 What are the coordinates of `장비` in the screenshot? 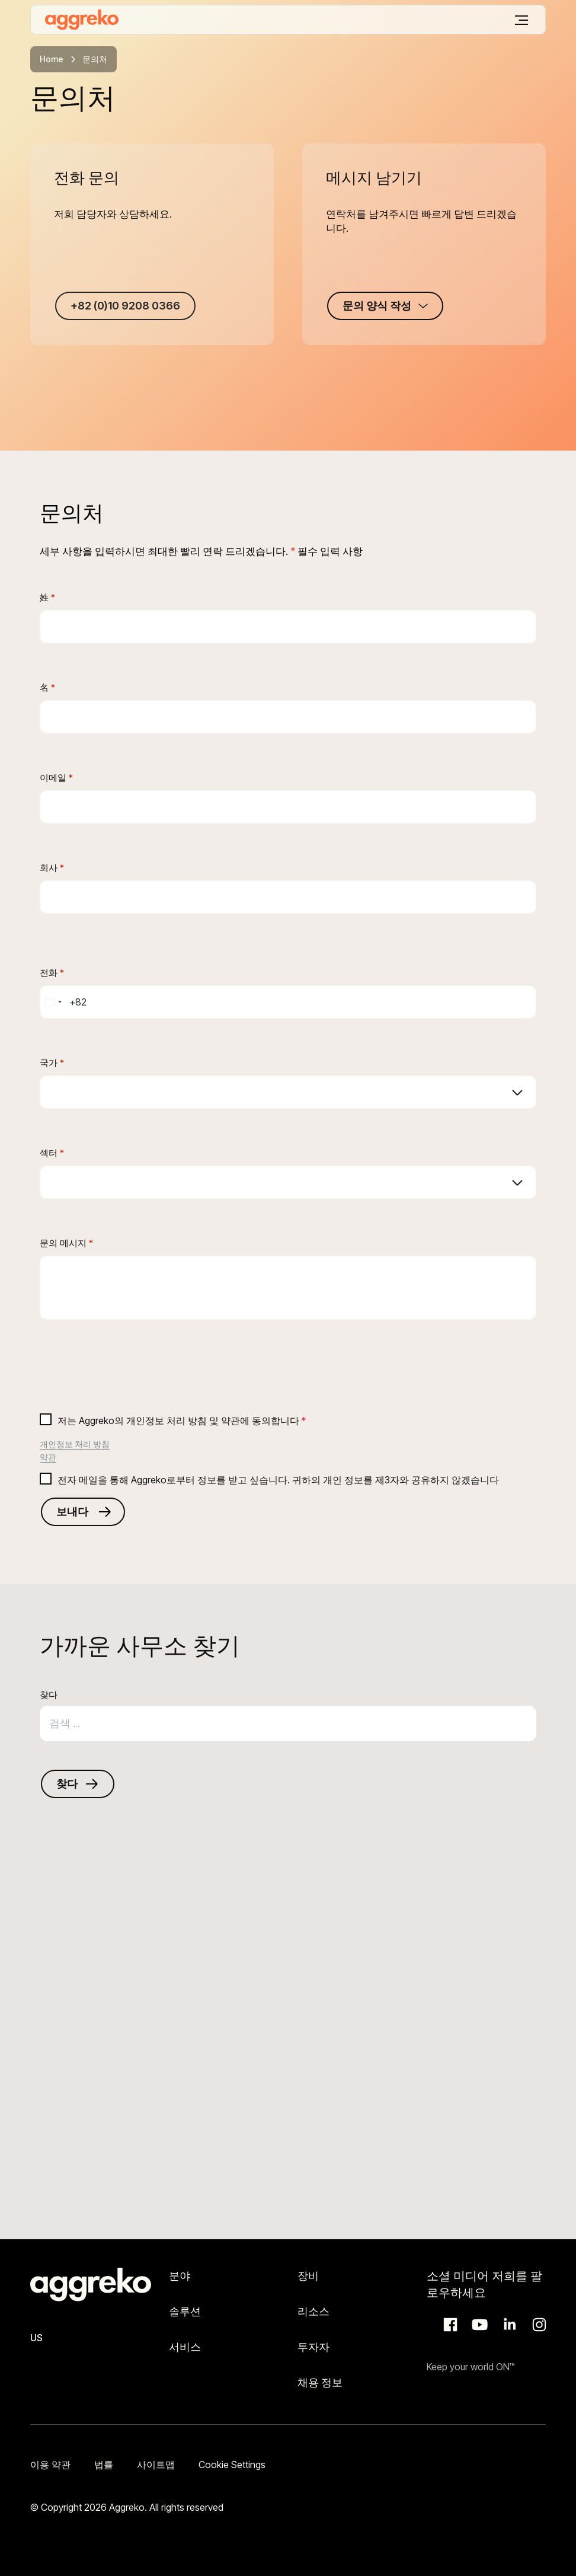 It's located at (308, 2275).